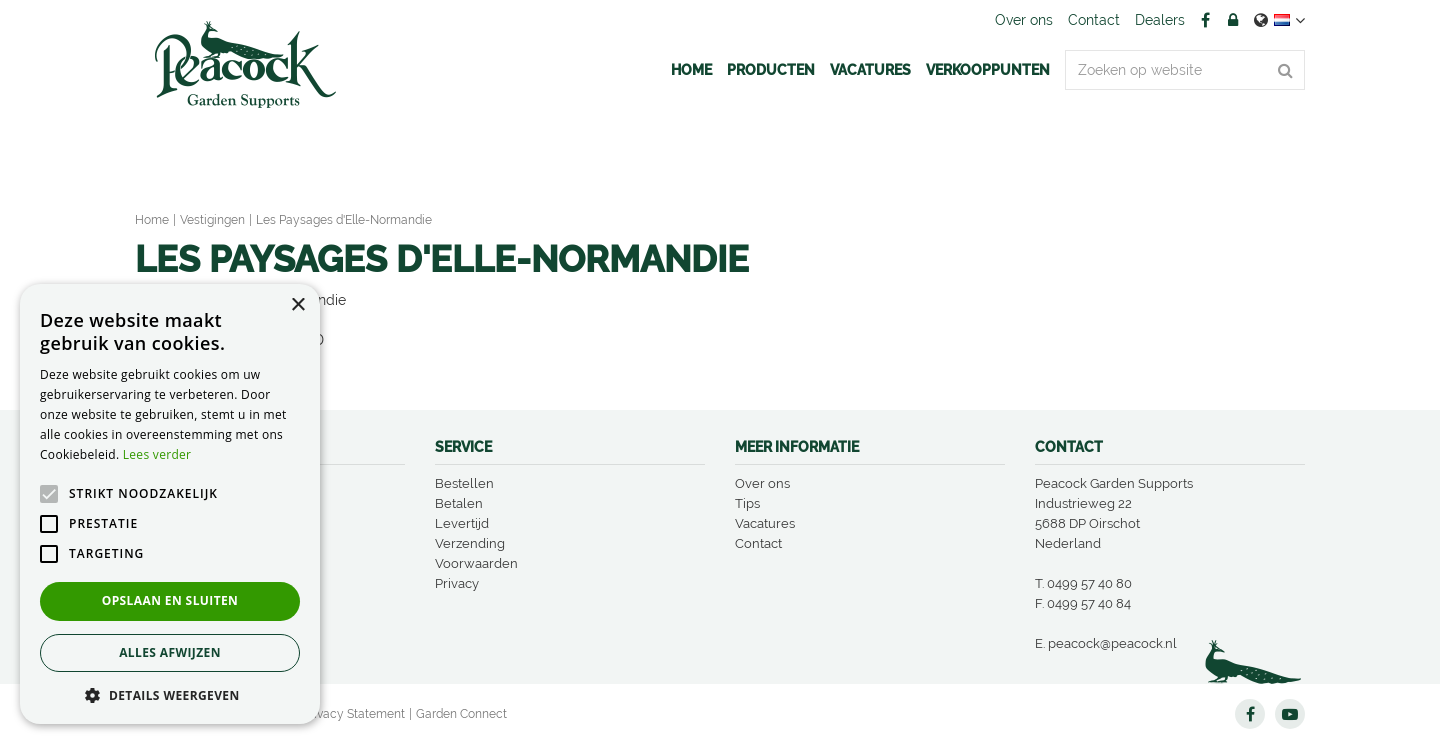  What do you see at coordinates (1089, 583) in the screenshot?
I see `0499 57 40 80` at bounding box center [1089, 583].